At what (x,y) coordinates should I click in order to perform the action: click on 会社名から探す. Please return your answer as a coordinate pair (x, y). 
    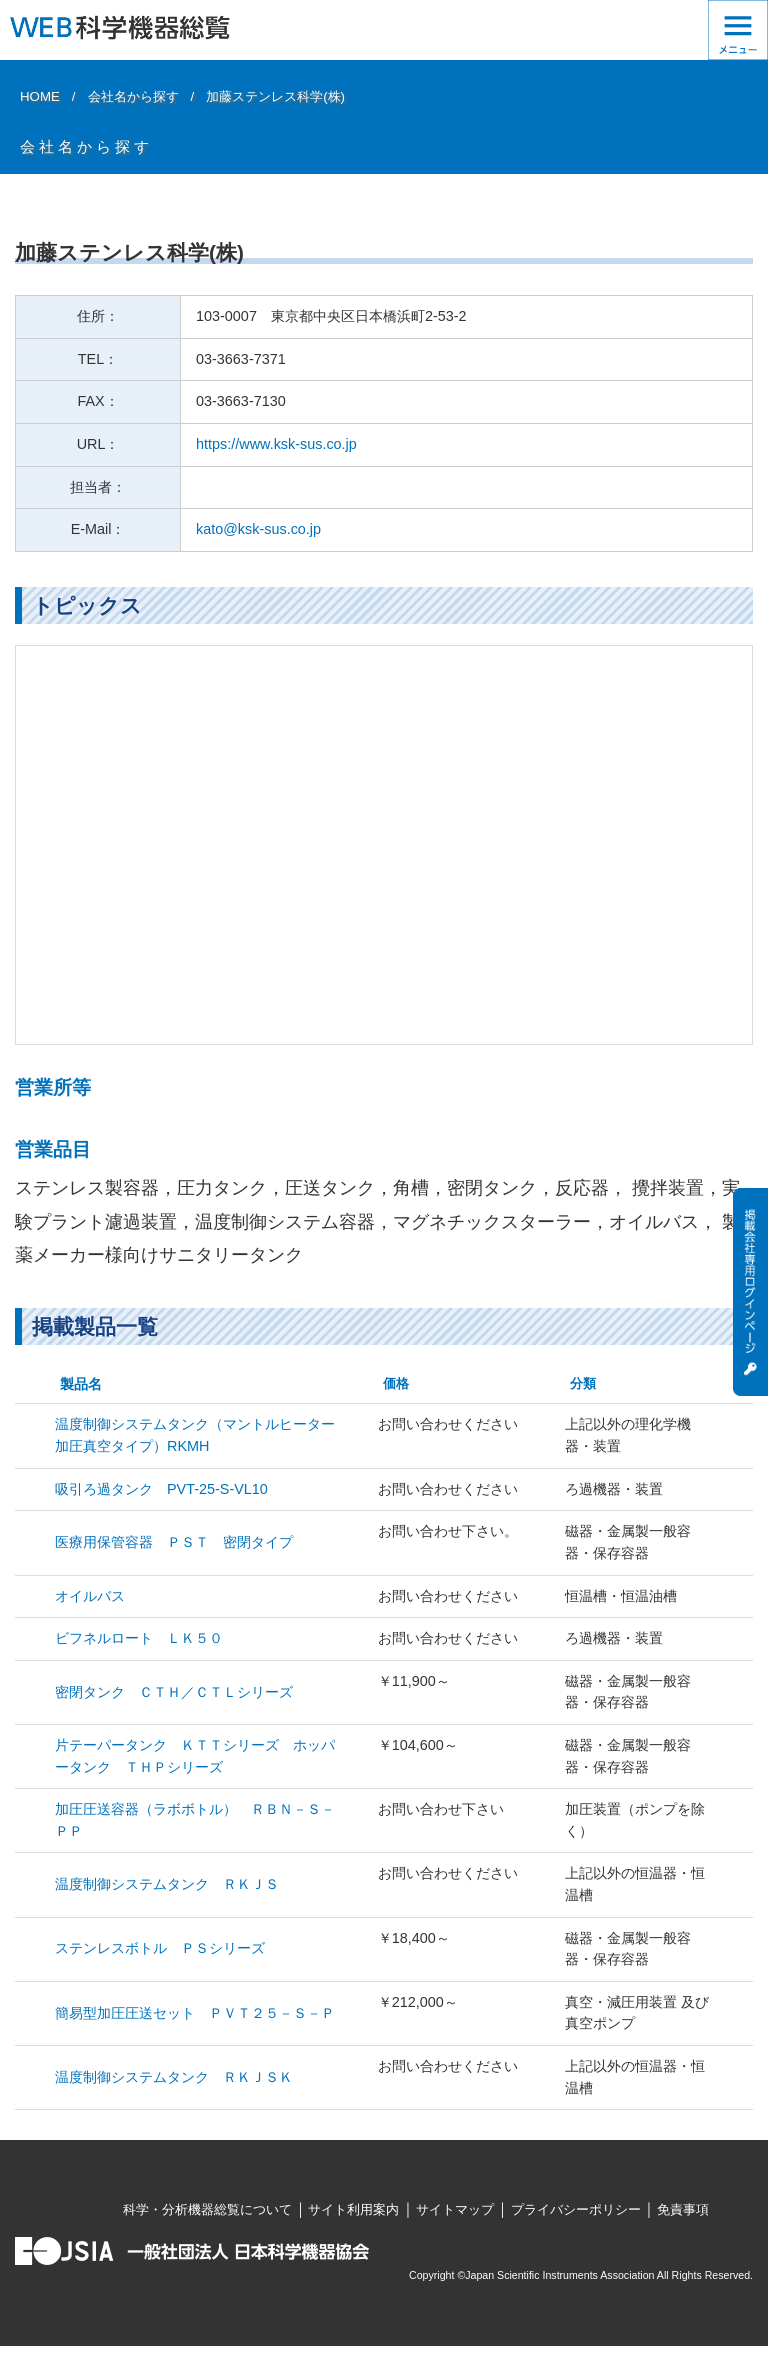
    Looking at the image, I should click on (133, 96).